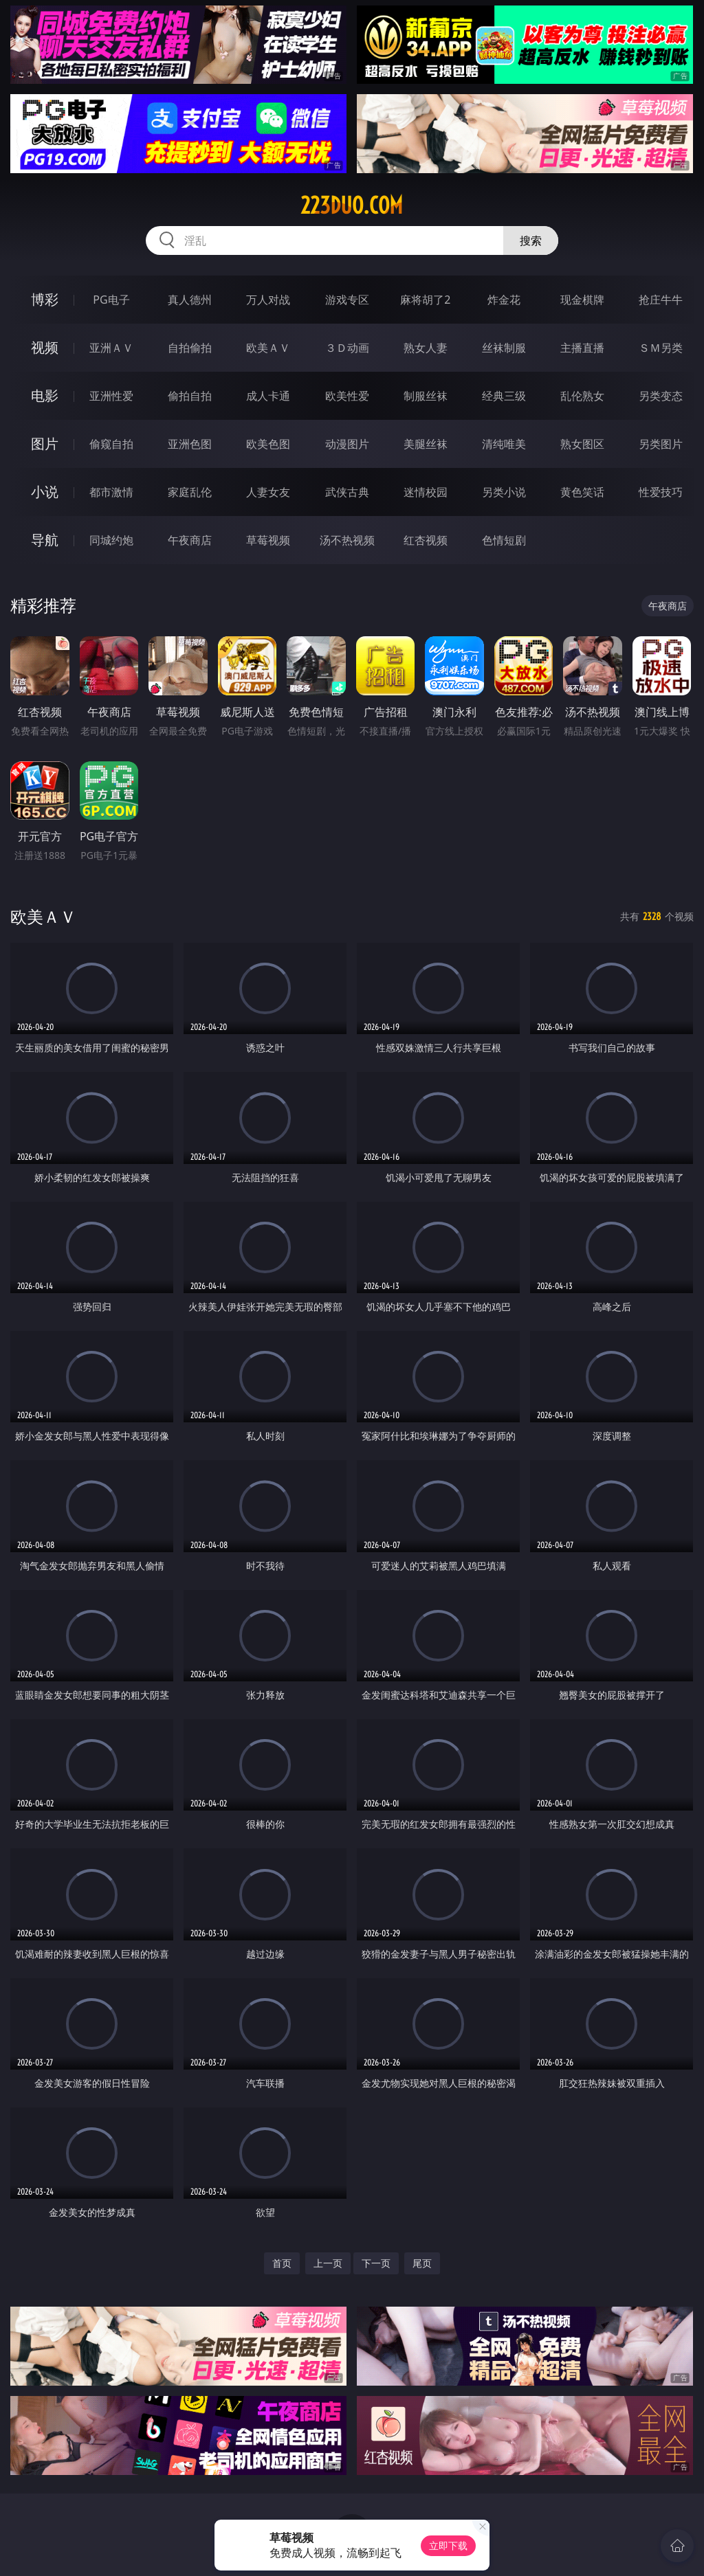 The image size is (704, 2576). I want to click on 麻将胡了2, so click(425, 299).